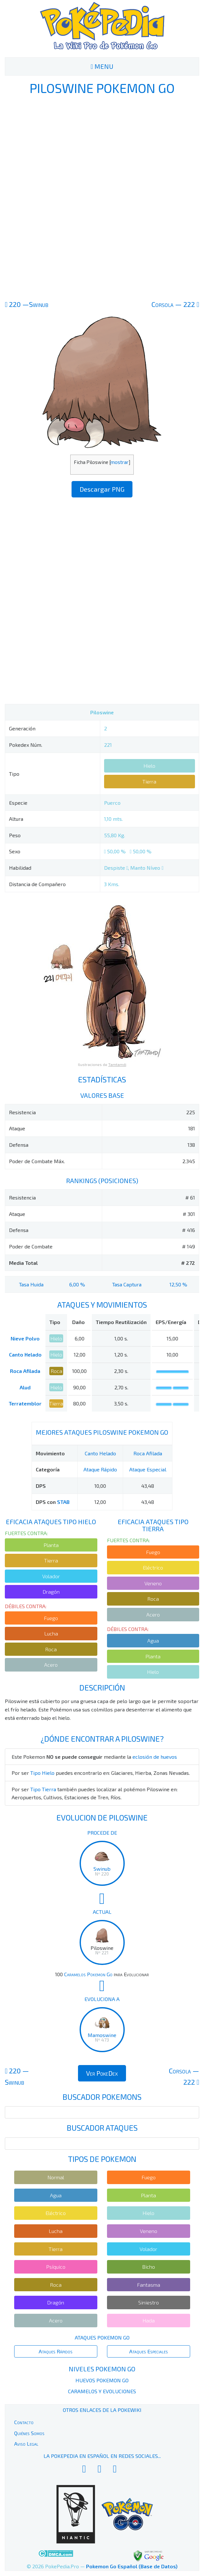 The image size is (204, 2576). Describe the element at coordinates (25, 1403) in the screenshot. I see `Terratemblor` at that location.